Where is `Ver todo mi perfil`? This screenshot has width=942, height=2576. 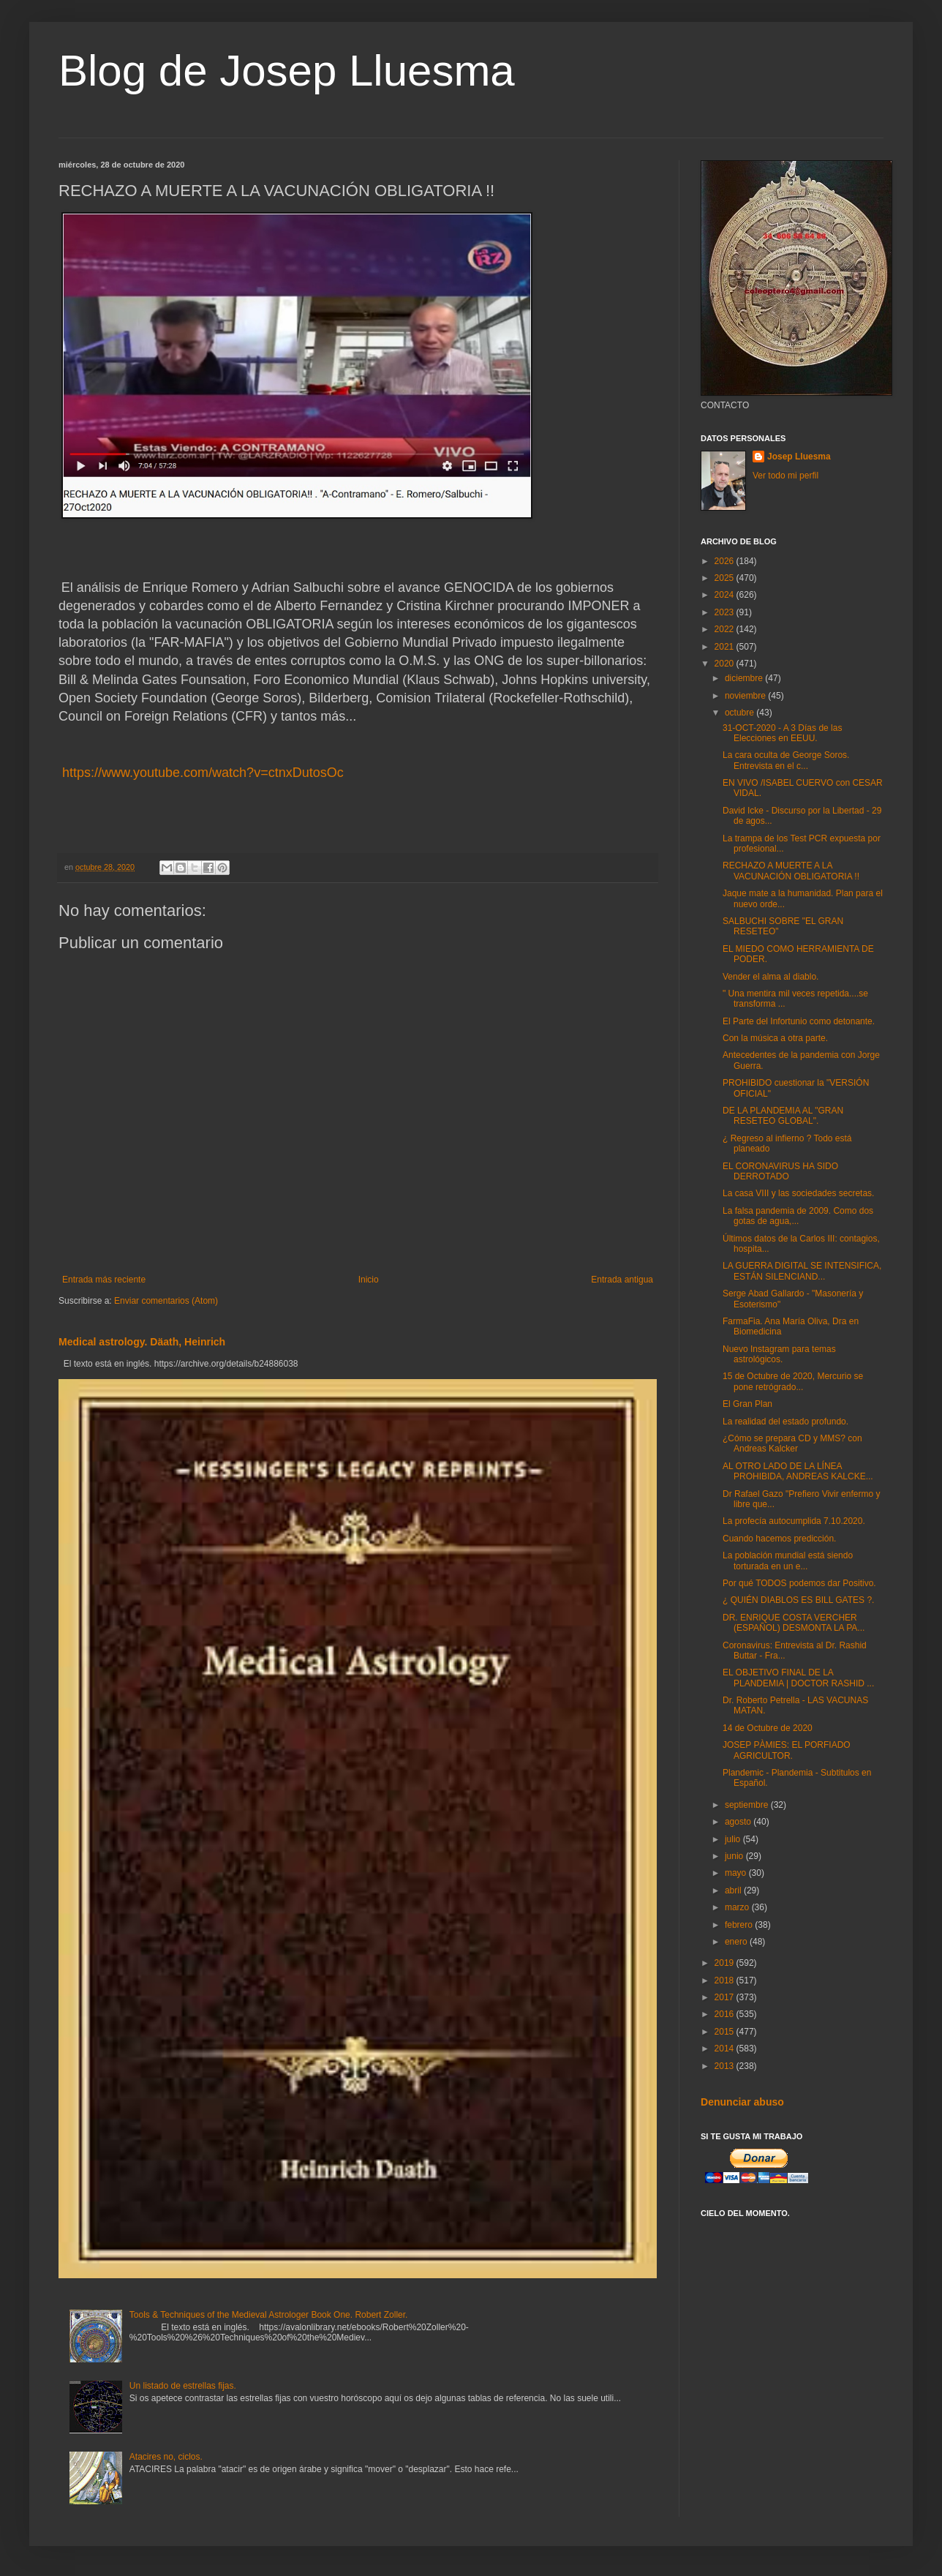 Ver todo mi perfil is located at coordinates (785, 475).